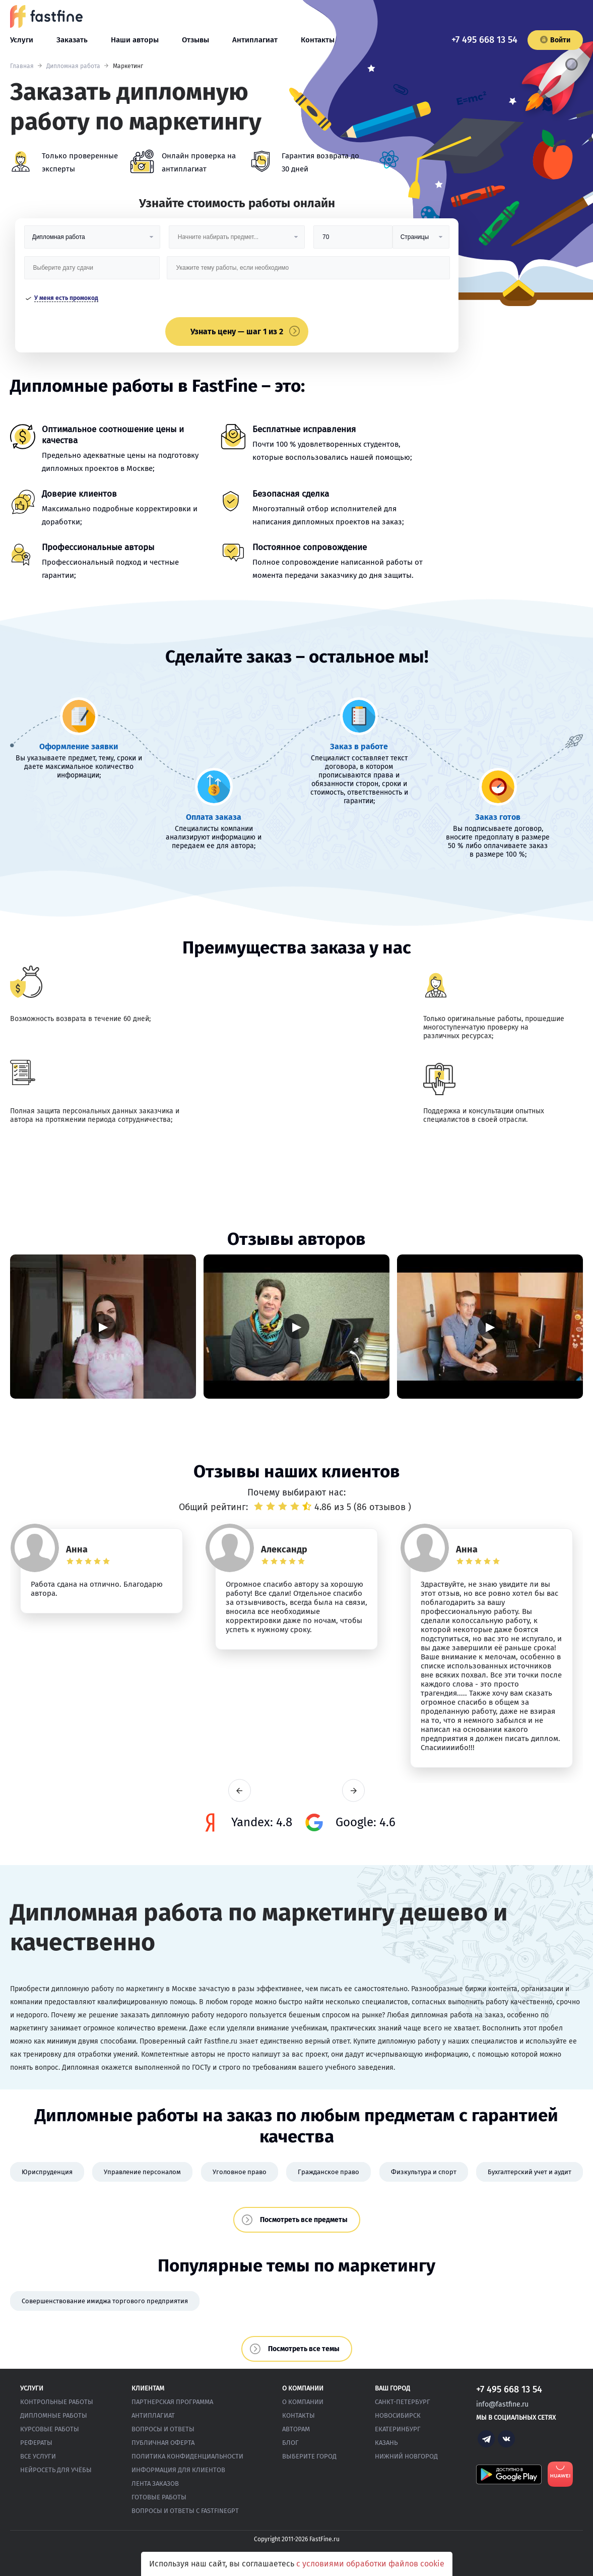  I want to click on Уголовное право, so click(240, 2172).